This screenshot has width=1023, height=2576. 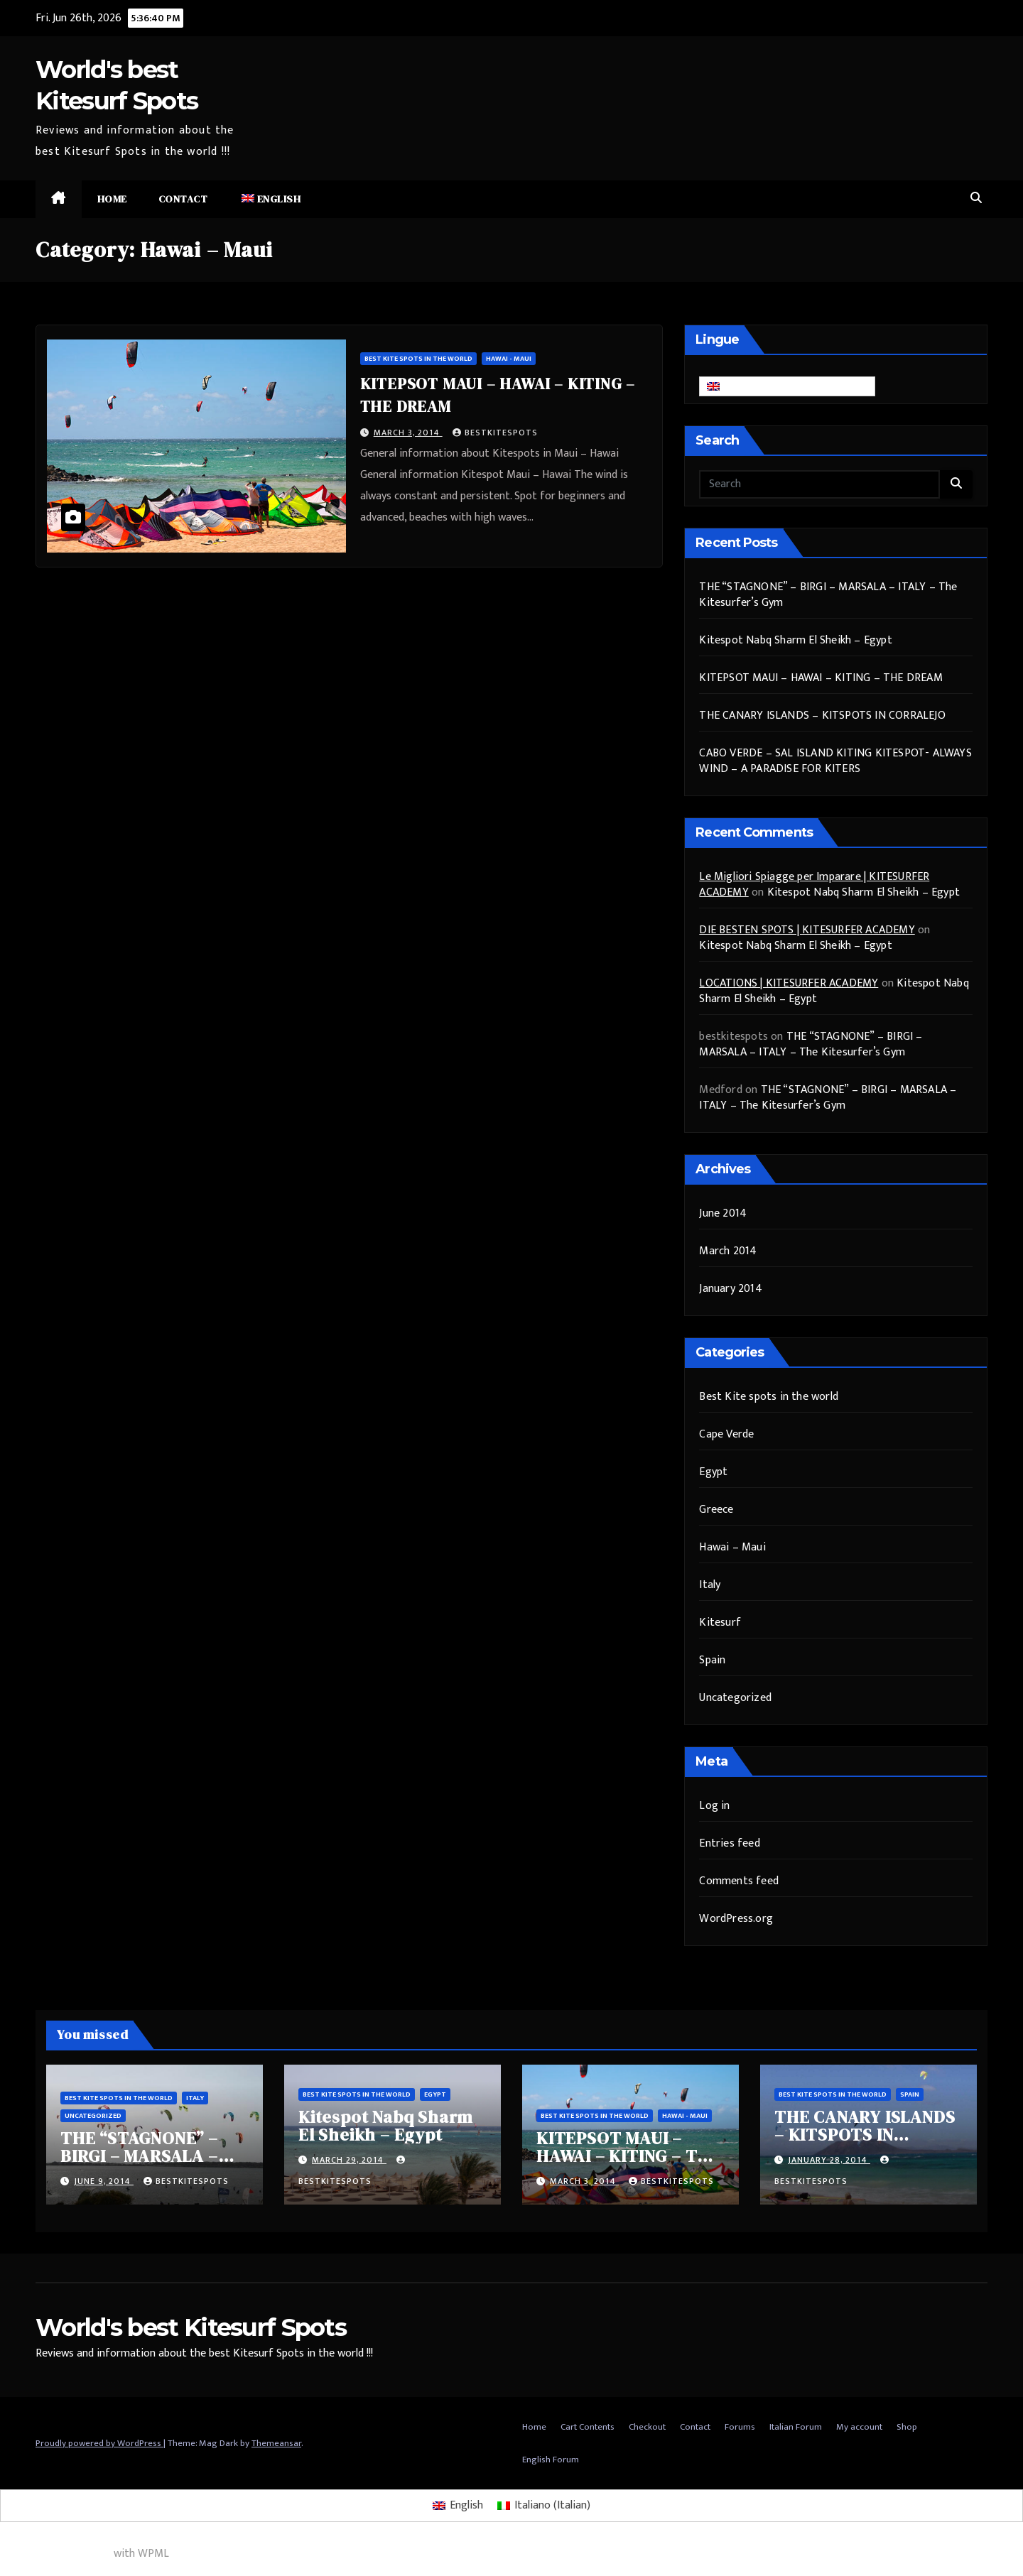 What do you see at coordinates (418, 358) in the screenshot?
I see `Best Kite spots in the world` at bounding box center [418, 358].